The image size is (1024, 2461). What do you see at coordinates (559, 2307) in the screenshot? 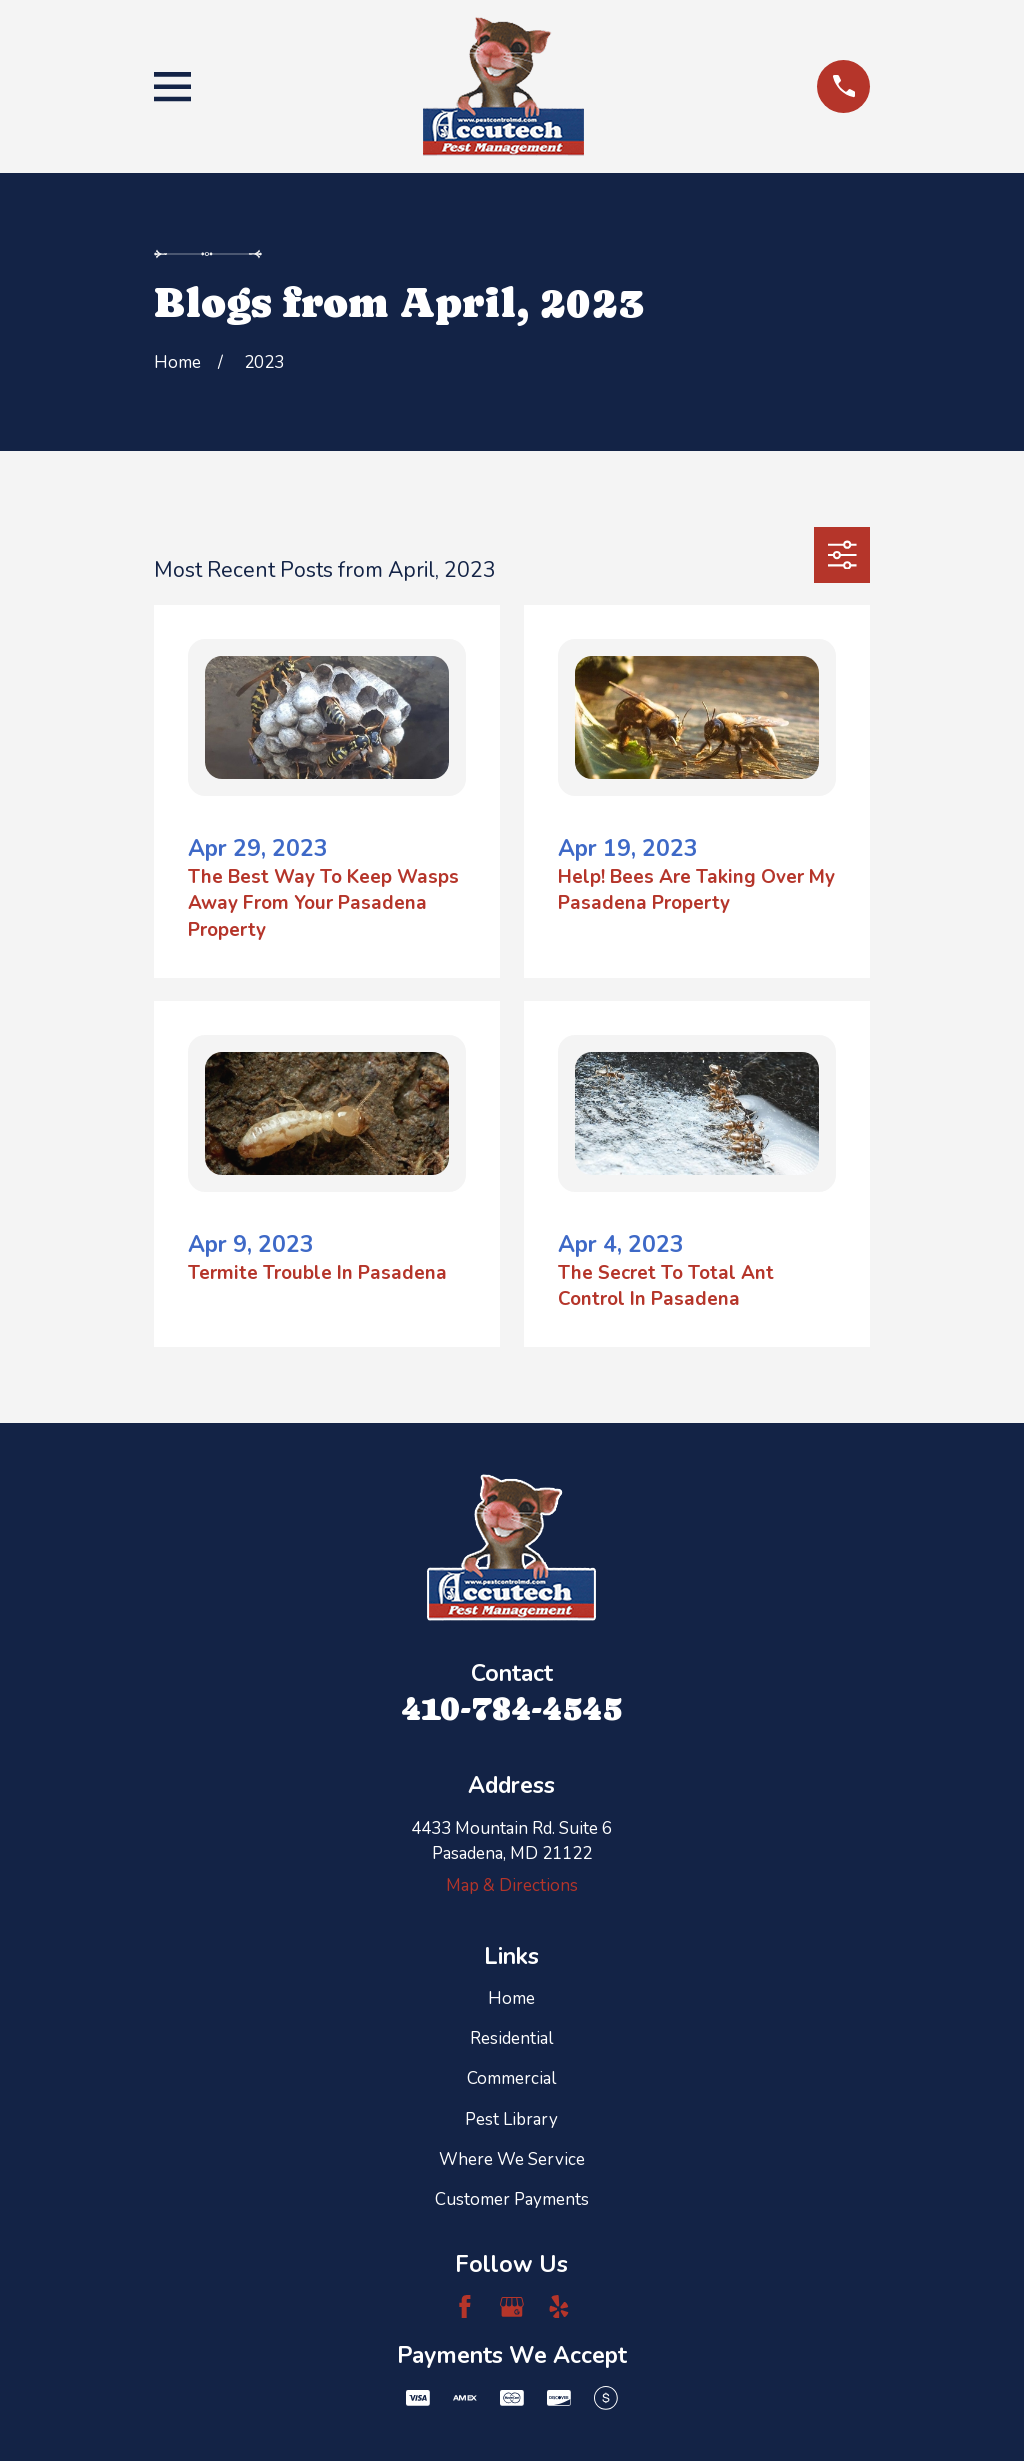
I see `[Yelp]` at bounding box center [559, 2307].